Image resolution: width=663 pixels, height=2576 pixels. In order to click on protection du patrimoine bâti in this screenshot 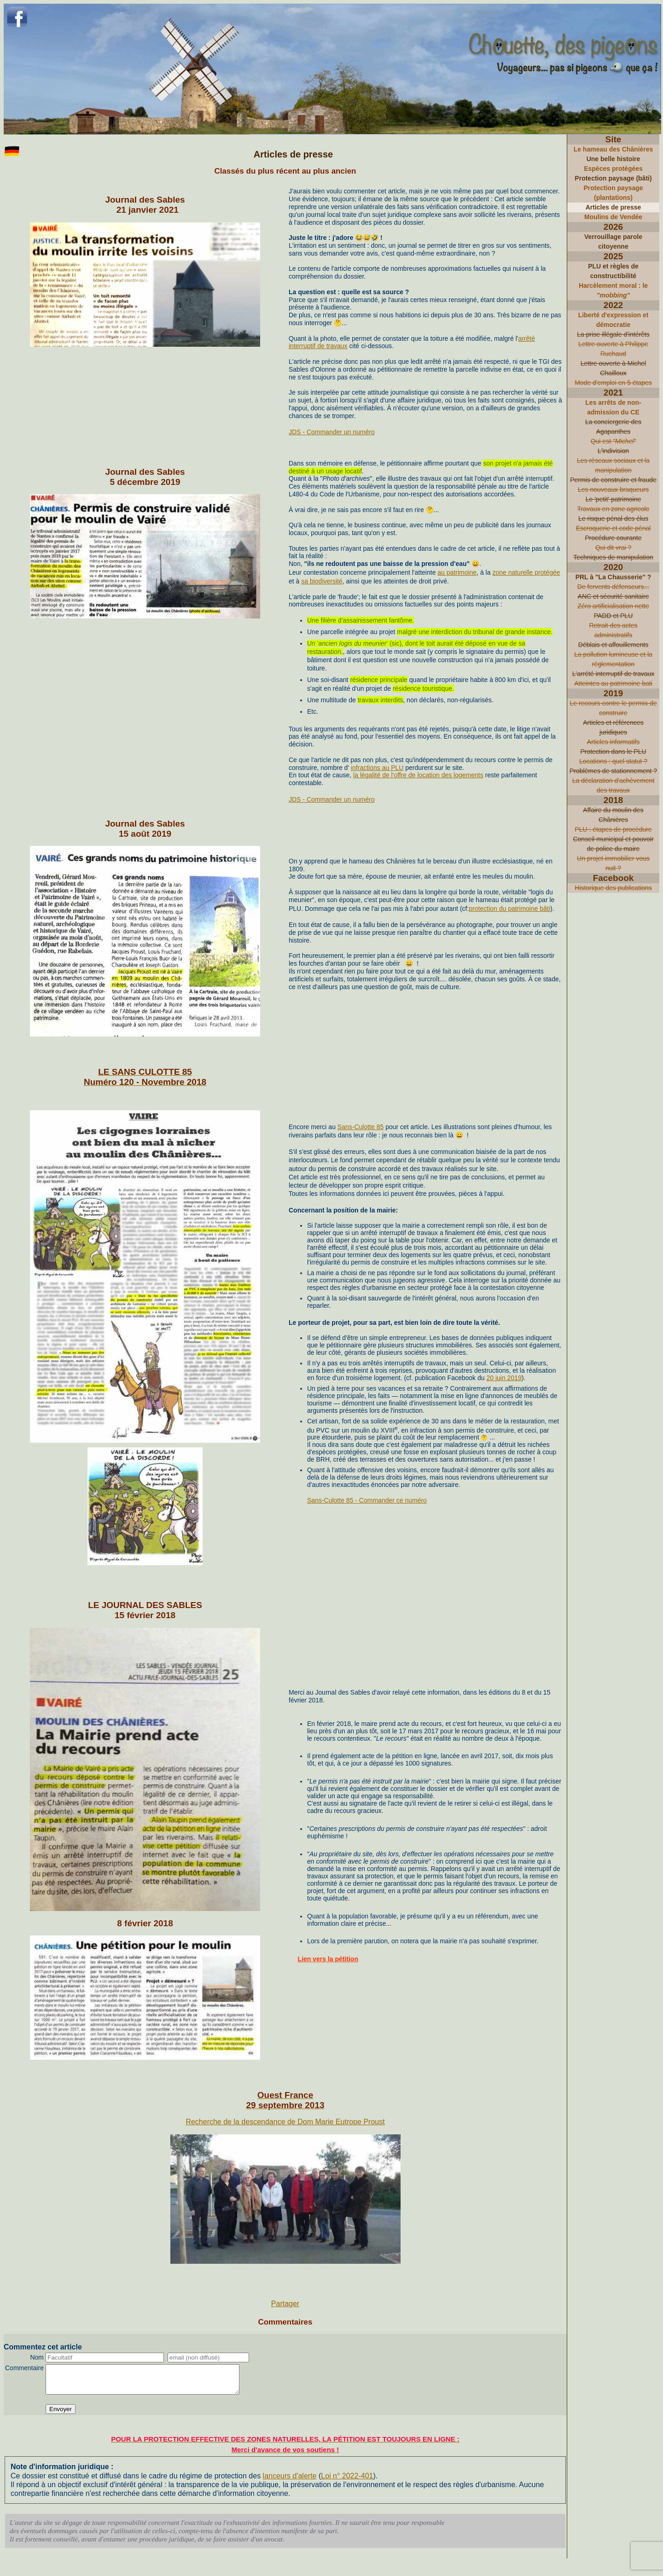, I will do `click(509, 908)`.